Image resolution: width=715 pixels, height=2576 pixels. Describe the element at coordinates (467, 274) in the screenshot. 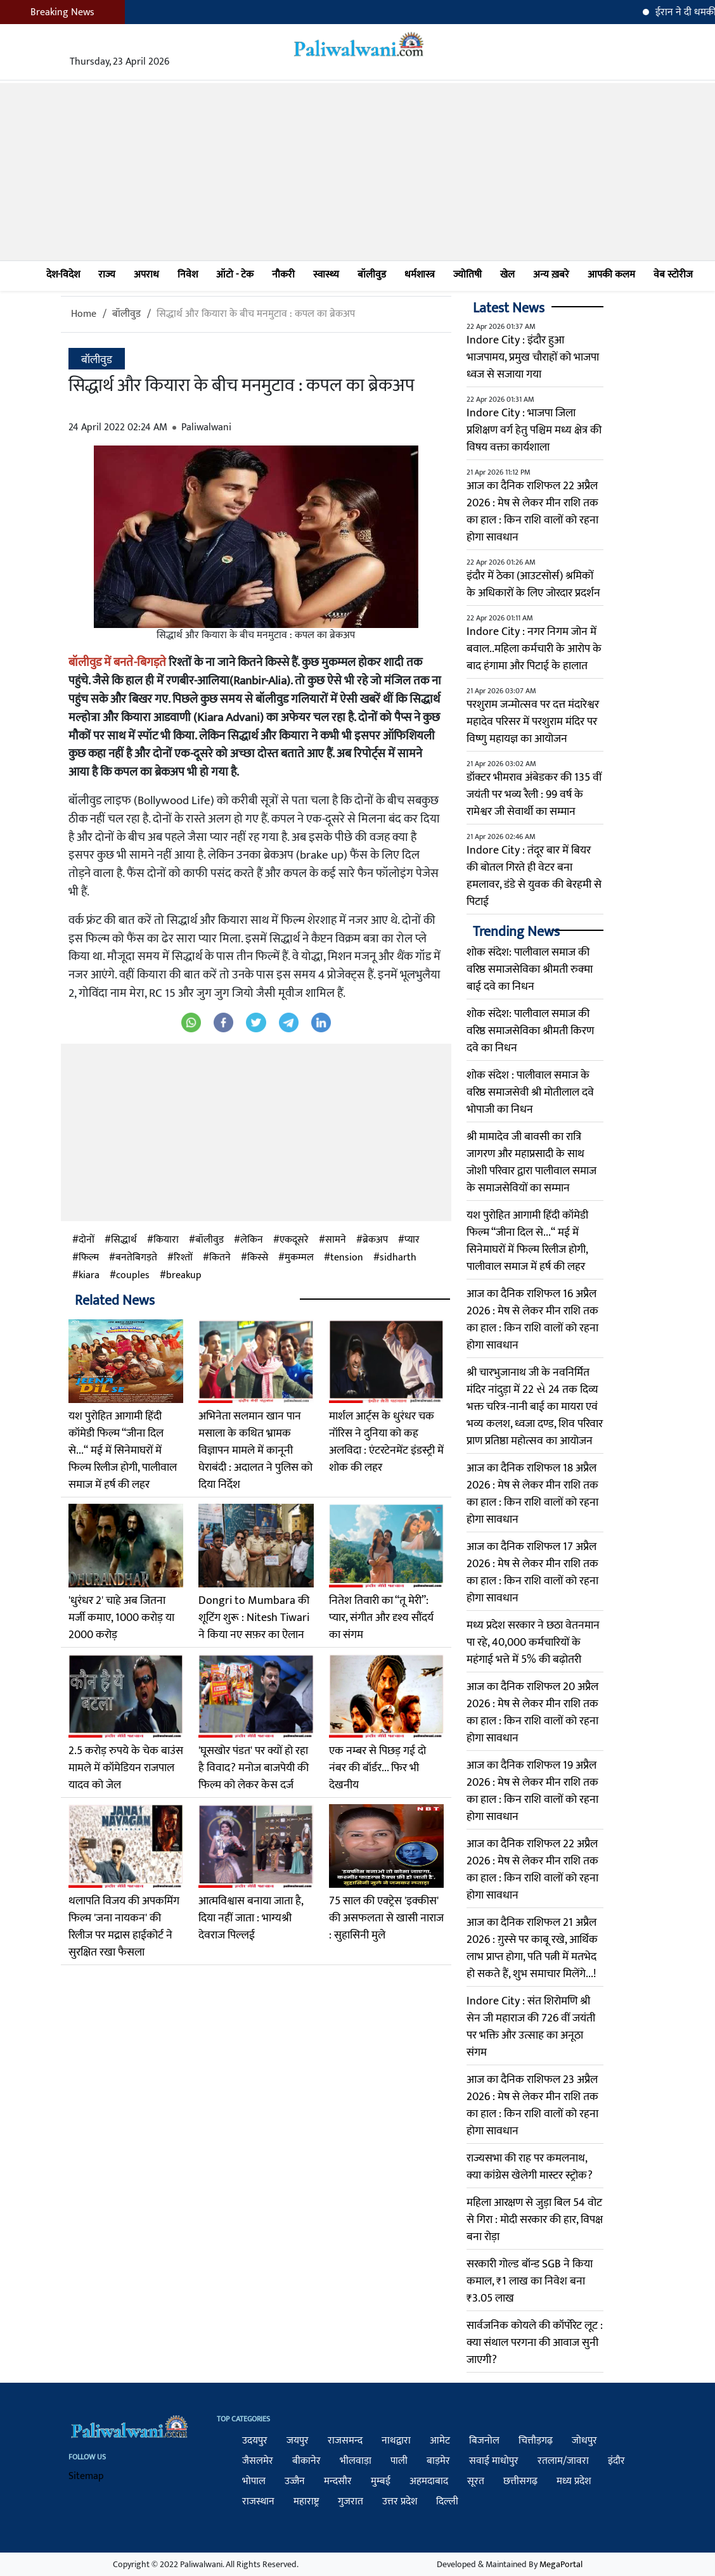

I see `ज्योतिषी` at that location.